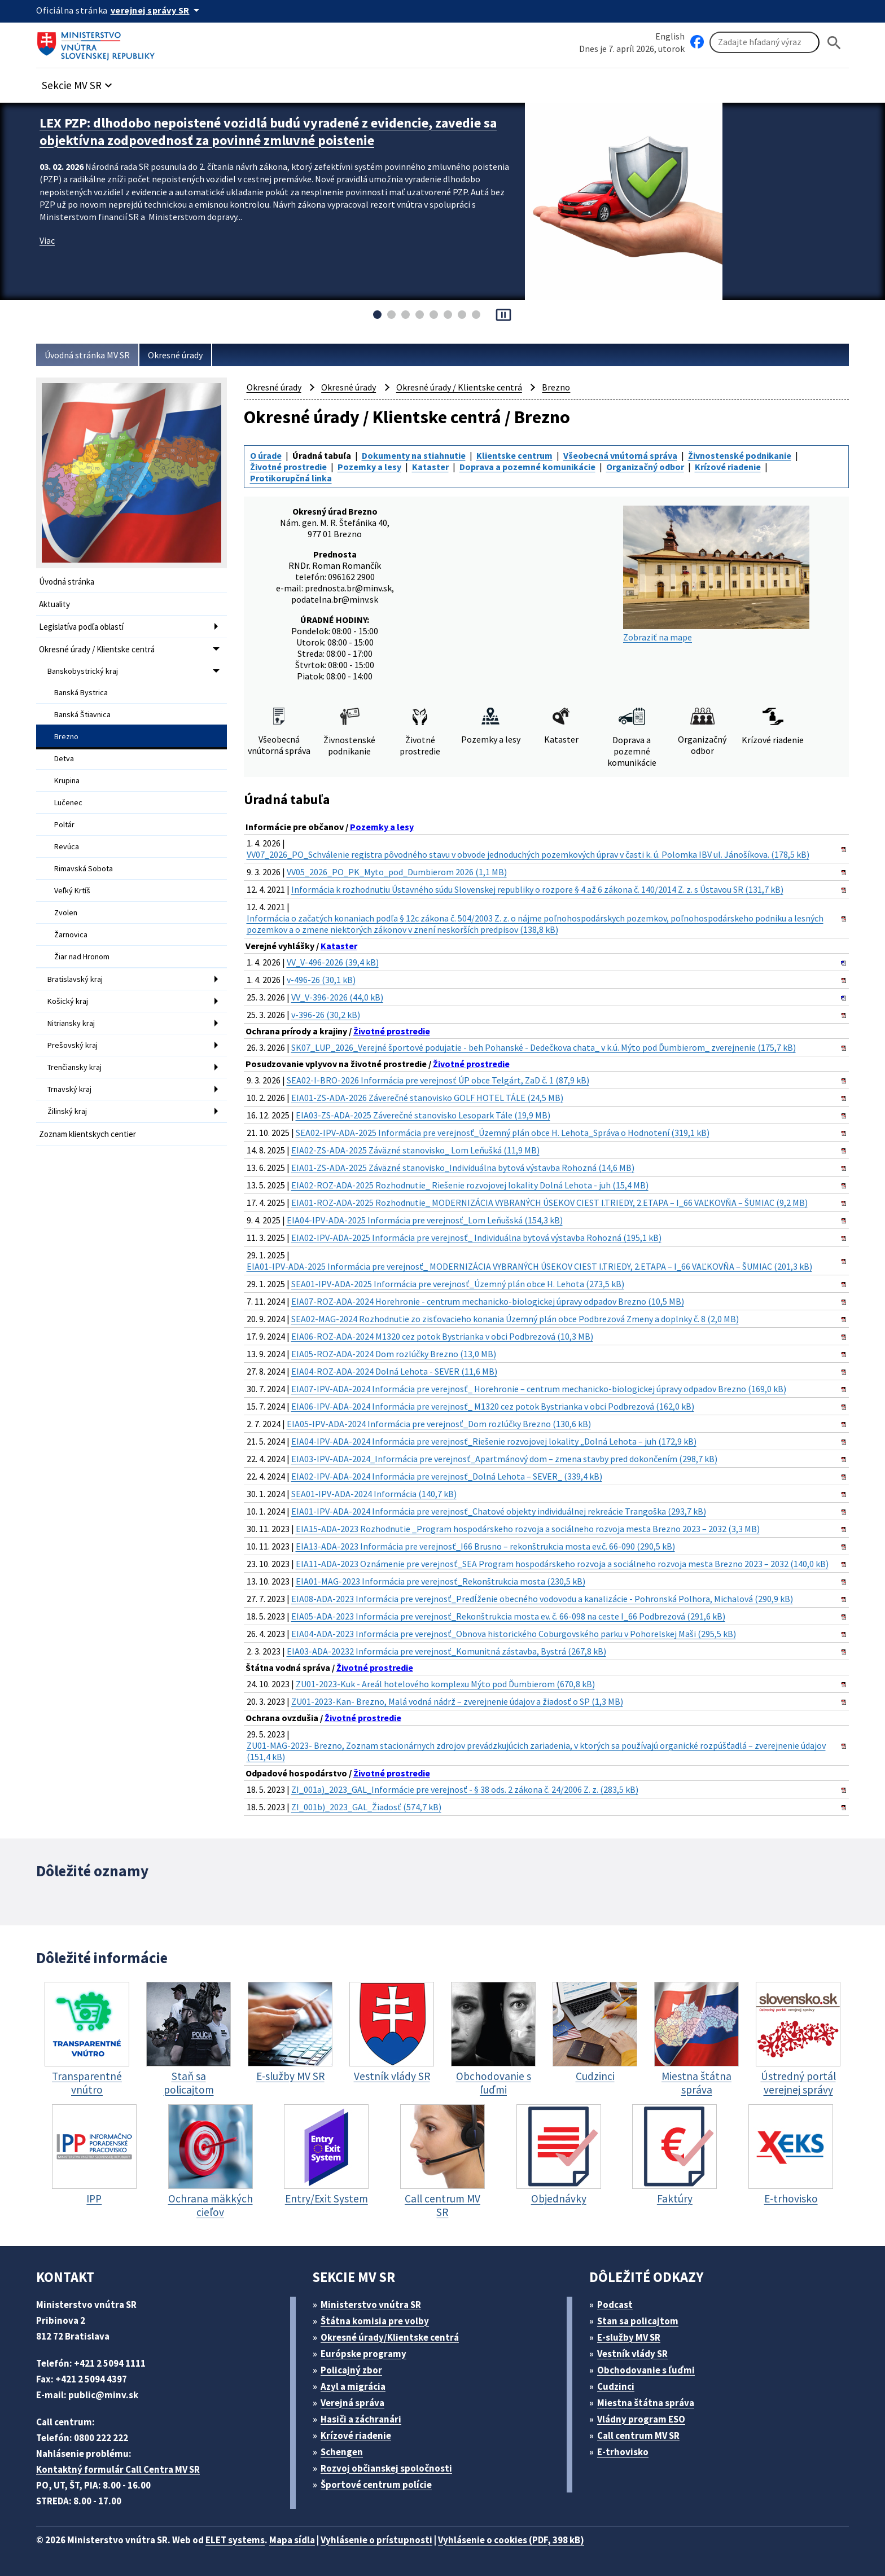 The image size is (885, 2576). I want to click on Športové centrum polície, so click(376, 2484).